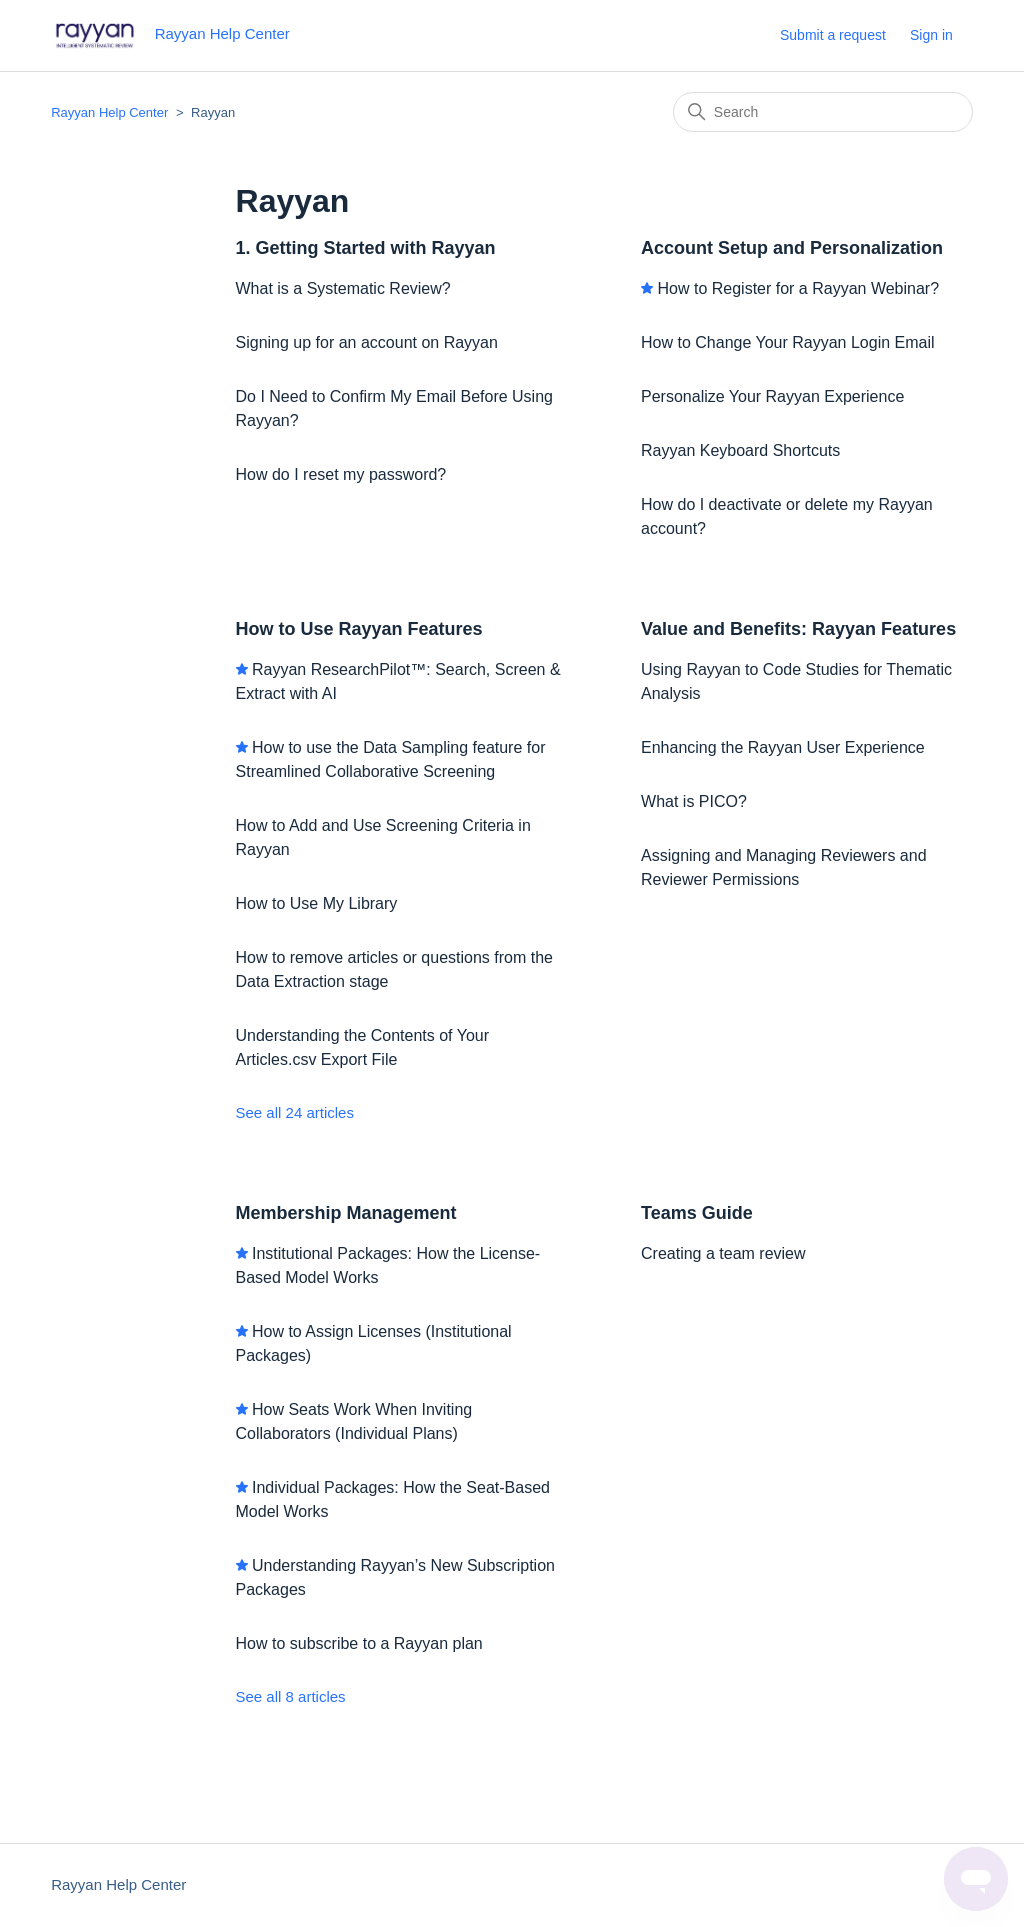 The height and width of the screenshot is (1927, 1024). What do you see at coordinates (823, 112) in the screenshot?
I see `[Search]` at bounding box center [823, 112].